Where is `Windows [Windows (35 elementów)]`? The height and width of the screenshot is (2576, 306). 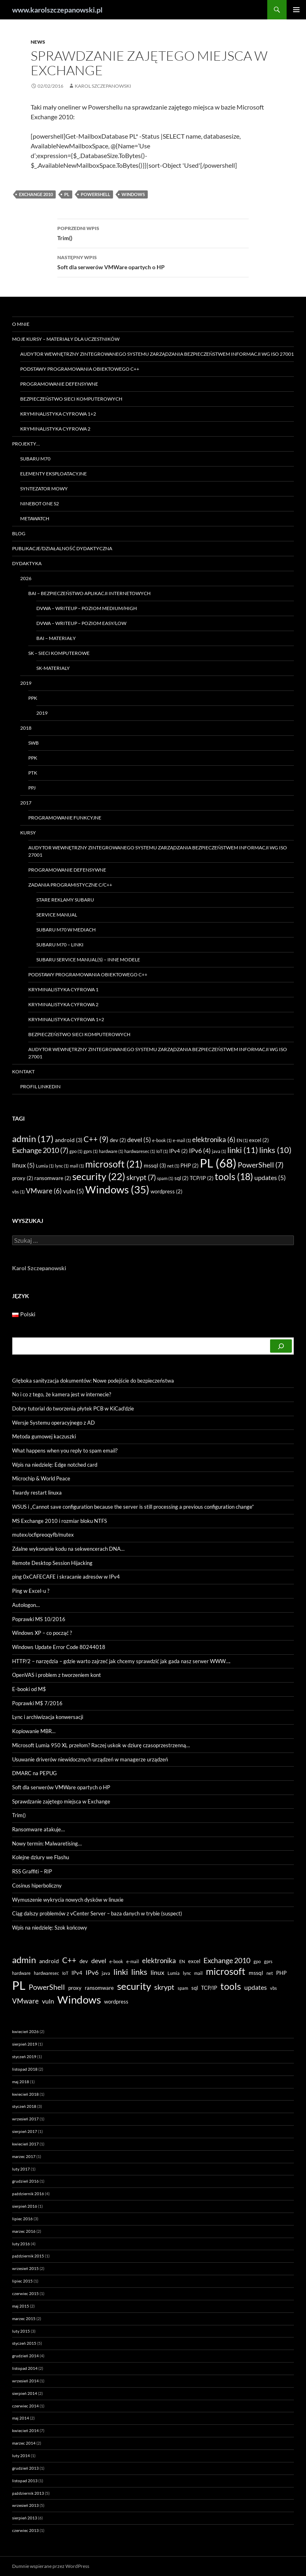 Windows [Windows (35 elementów)] is located at coordinates (117, 1189).